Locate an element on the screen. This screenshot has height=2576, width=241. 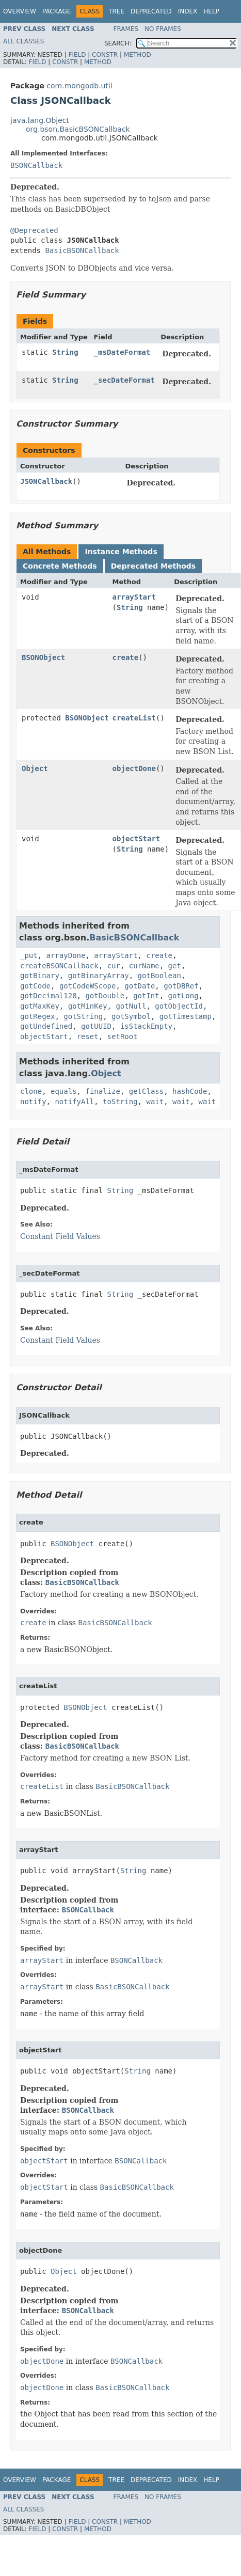
String is located at coordinates (65, 352).